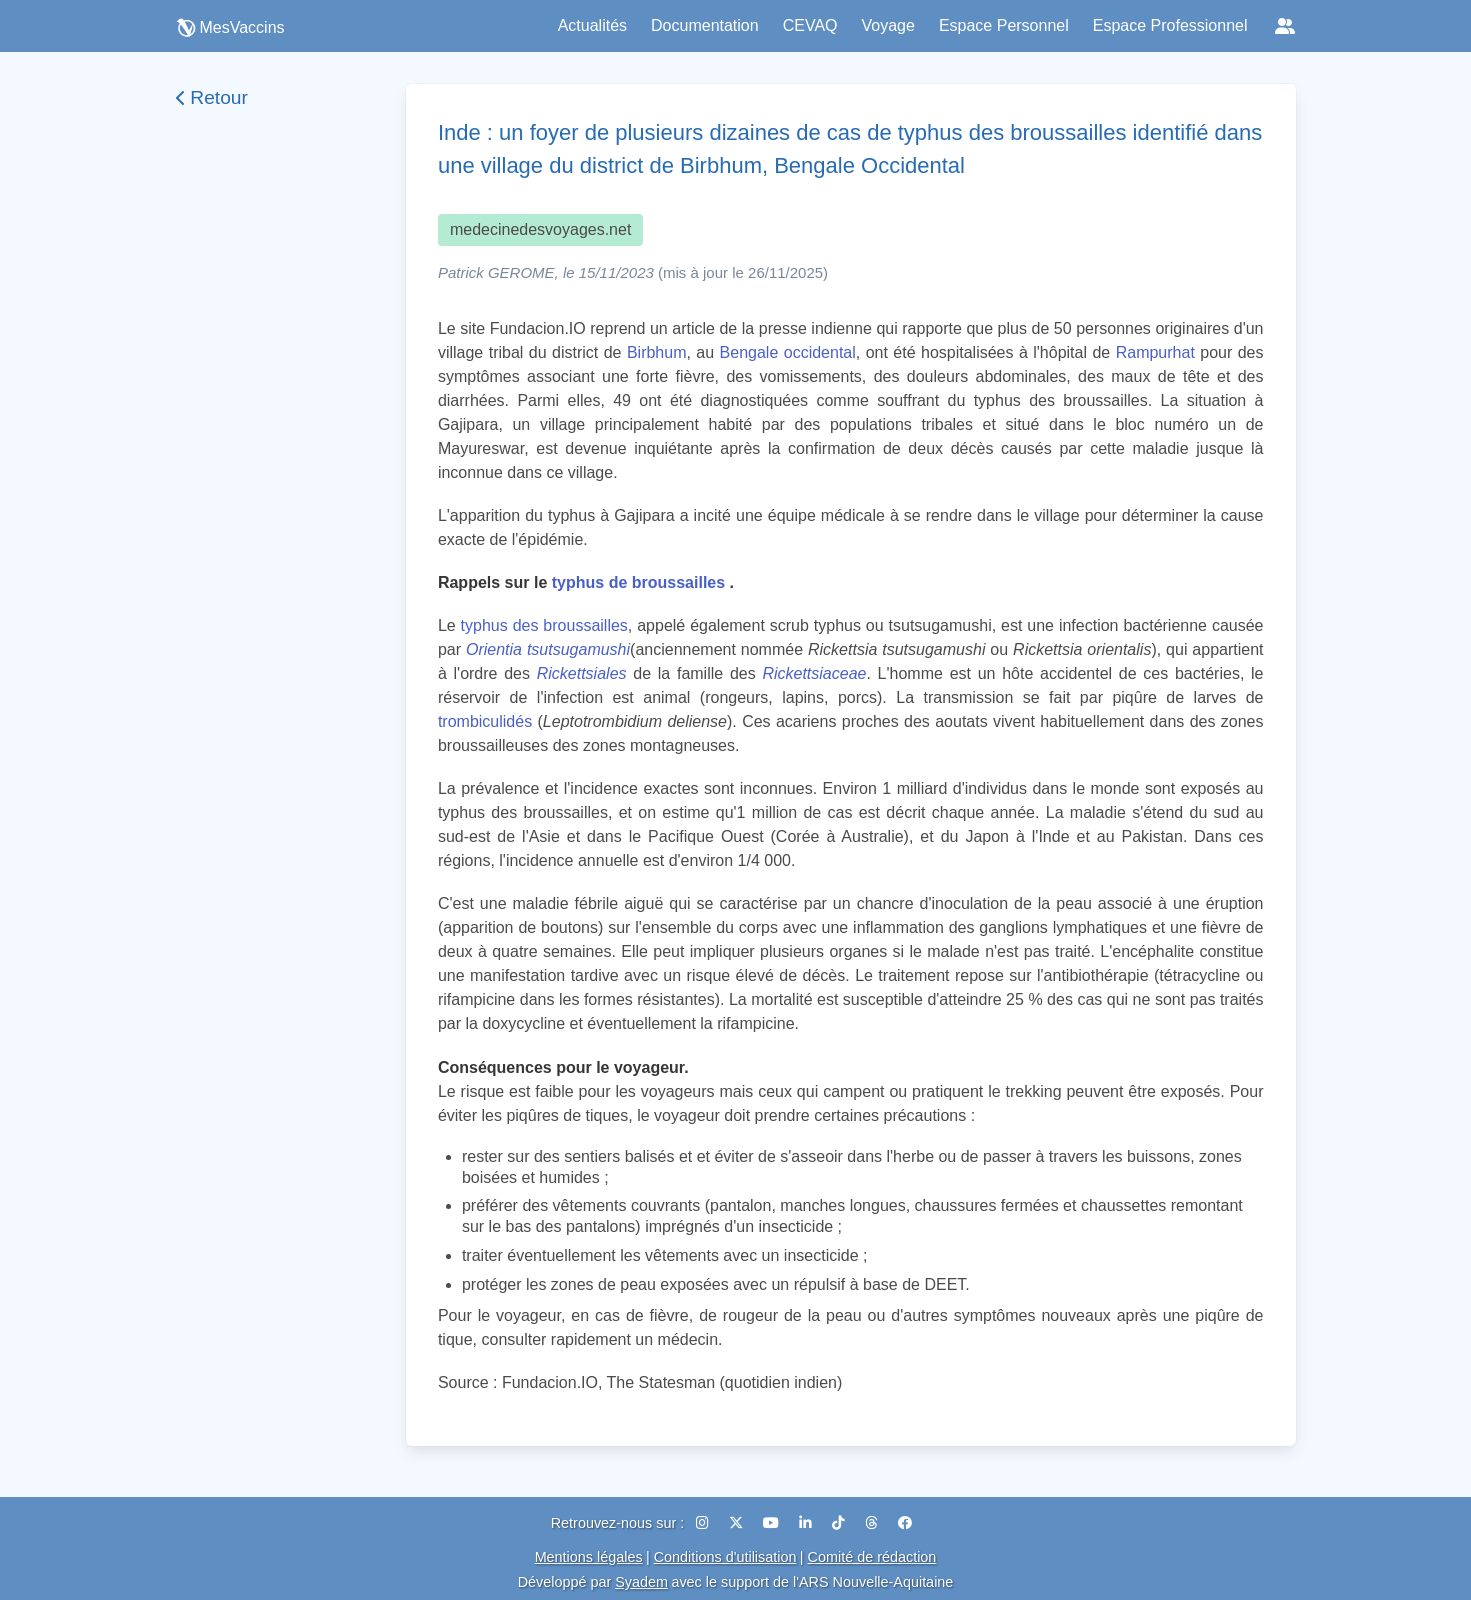 The height and width of the screenshot is (1600, 1471). I want to click on Conditions d'utilisation, so click(725, 1557).